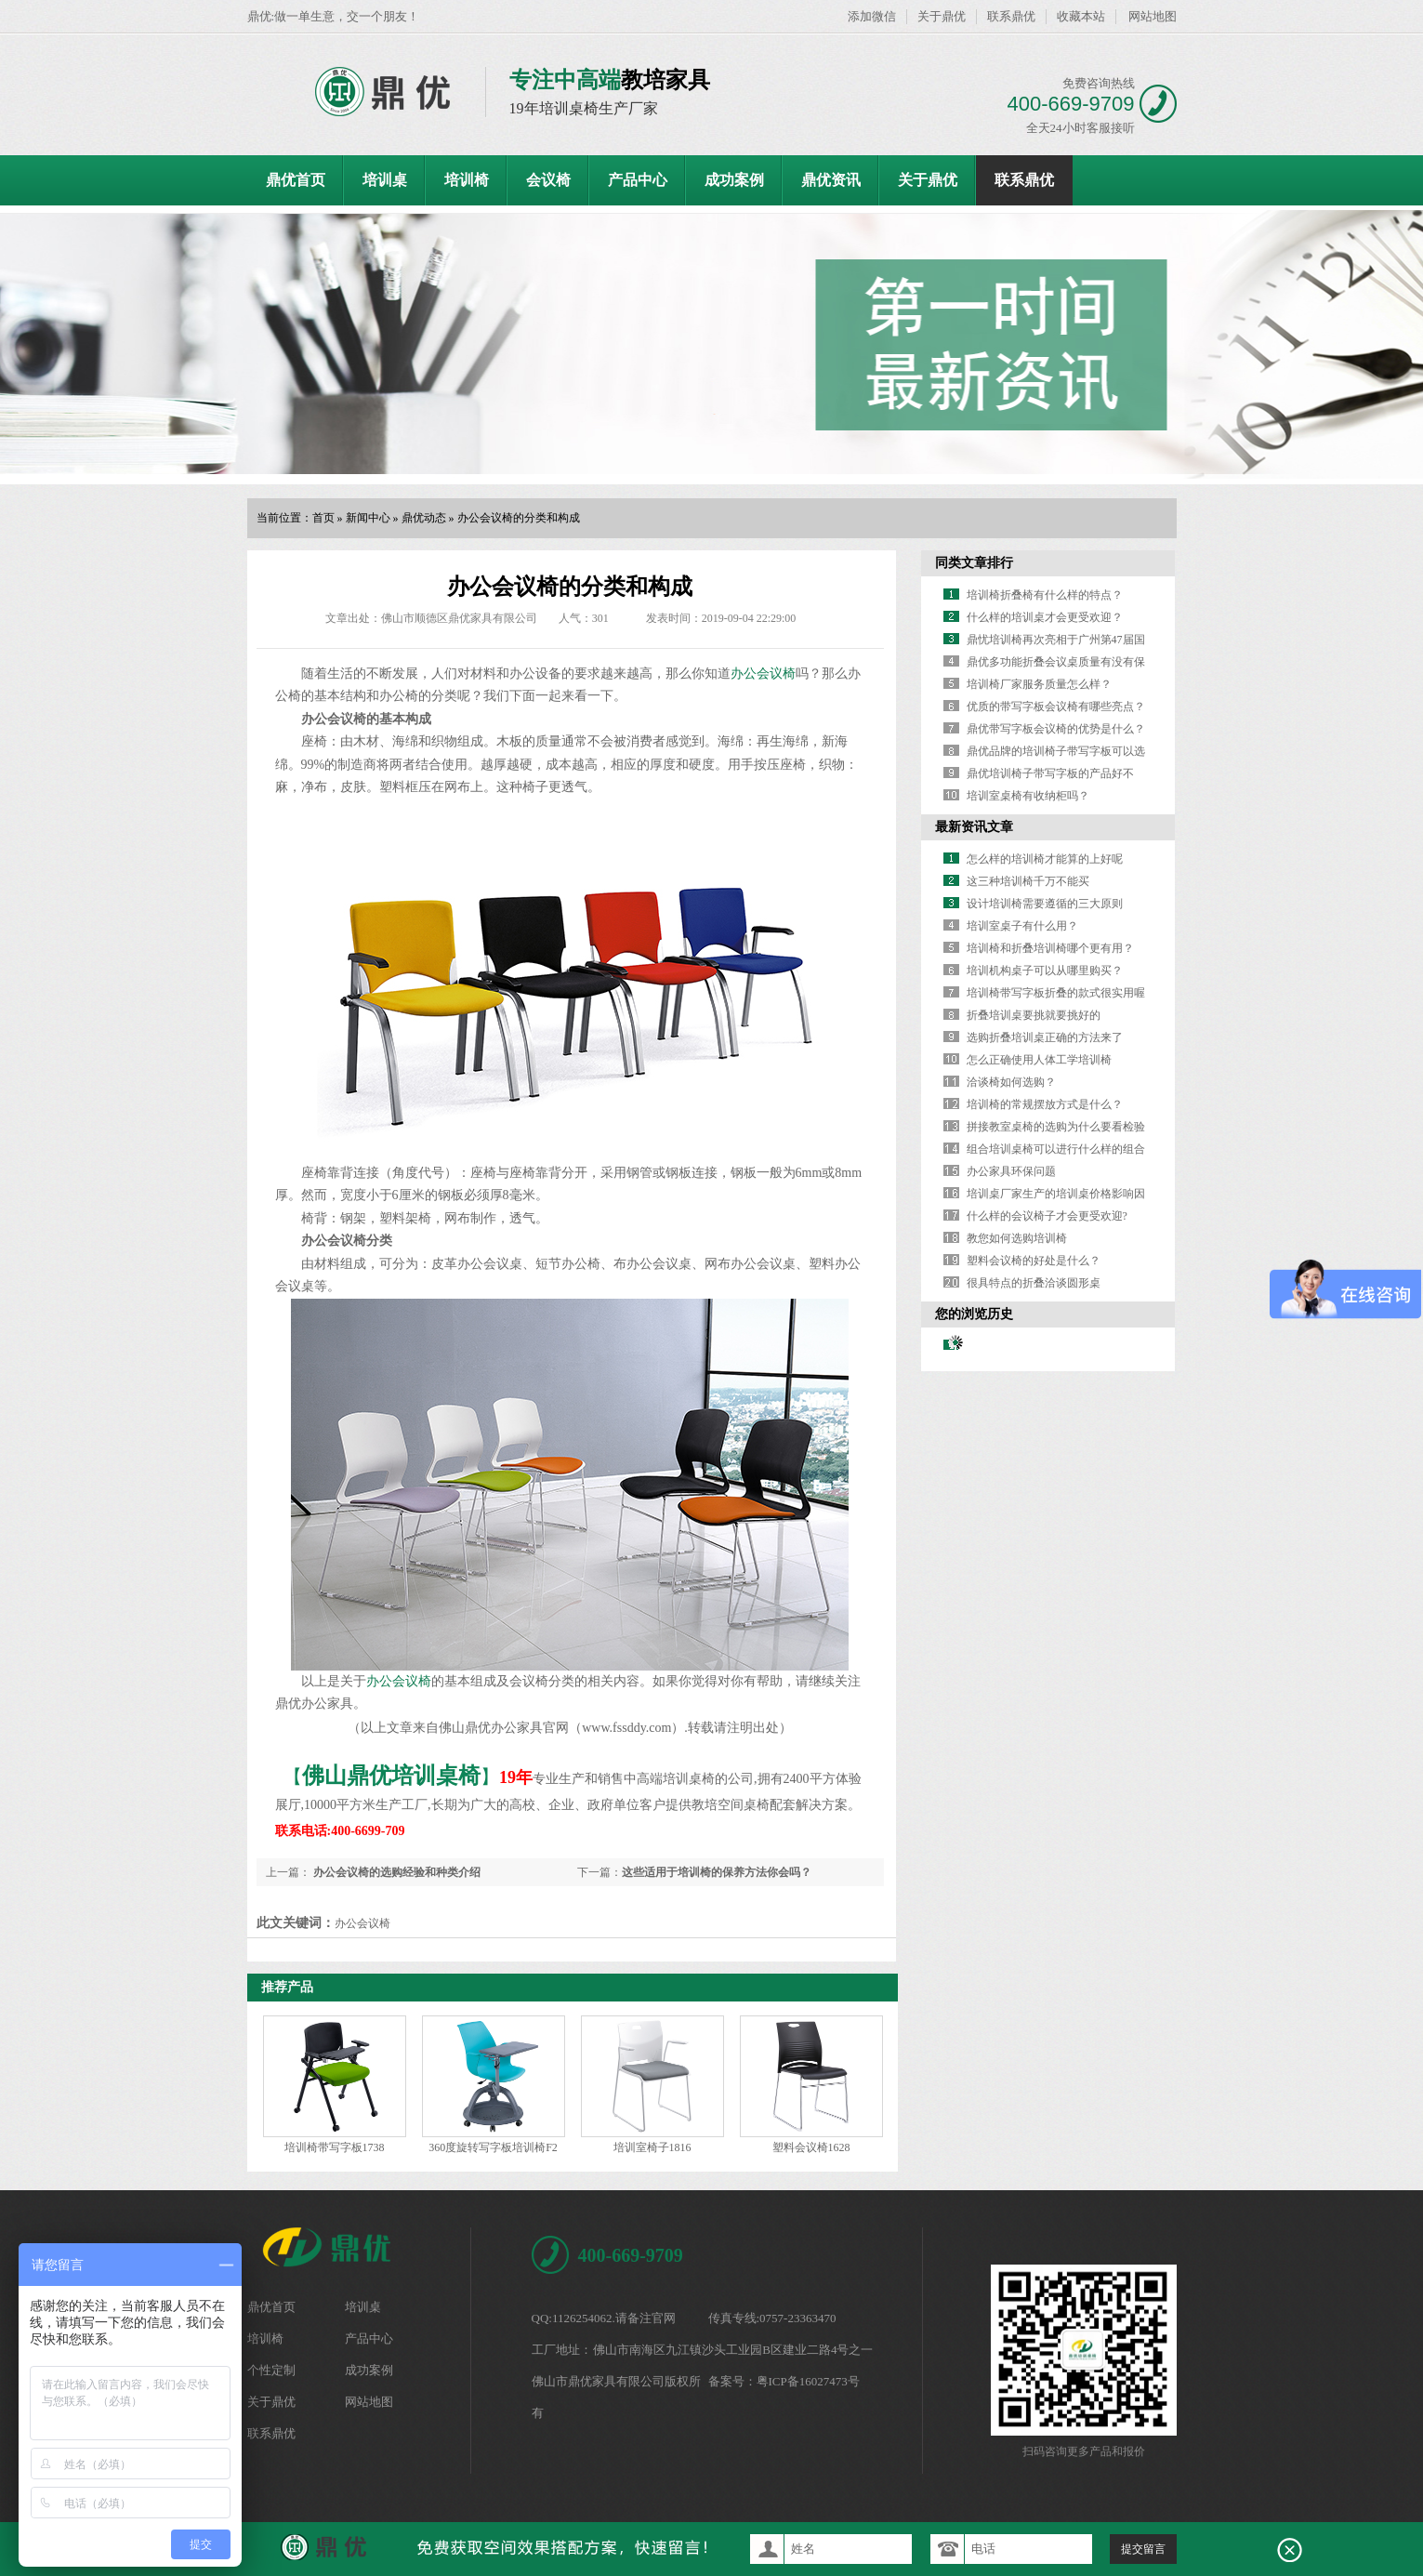 Image resolution: width=1423 pixels, height=2576 pixels. What do you see at coordinates (941, 16) in the screenshot?
I see `关于鼎优` at bounding box center [941, 16].